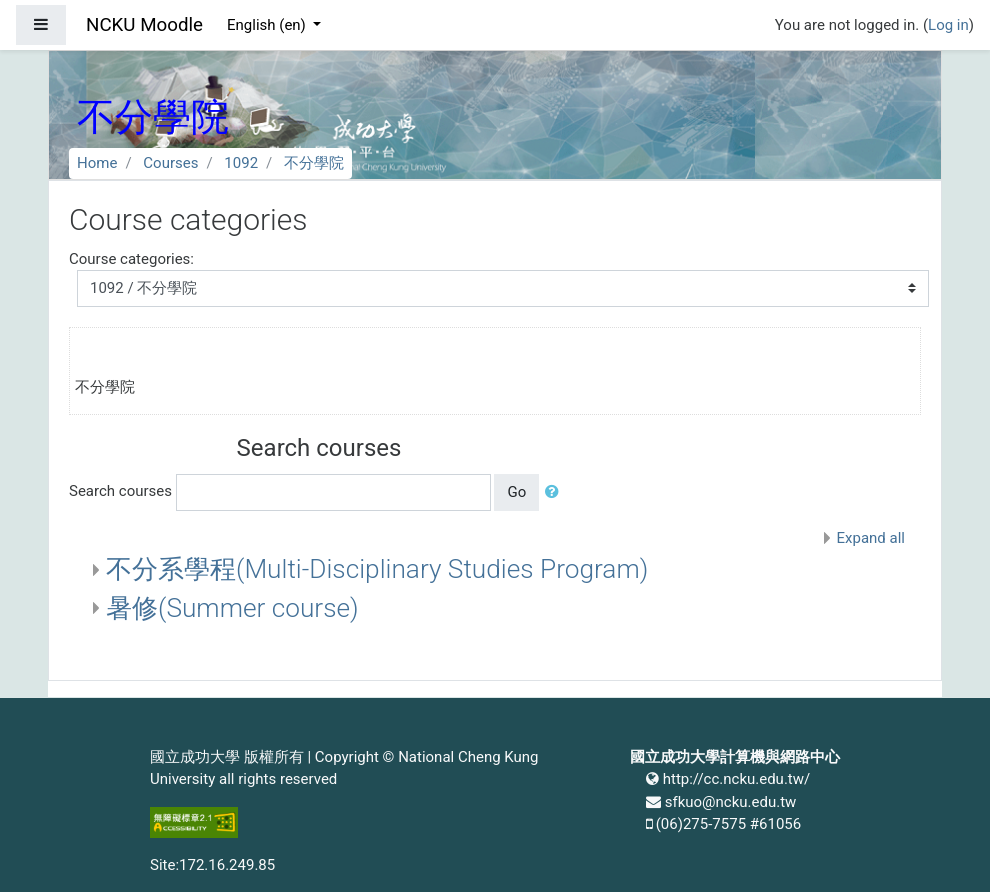 This screenshot has width=990, height=892. Describe the element at coordinates (241, 163) in the screenshot. I see `1092` at that location.